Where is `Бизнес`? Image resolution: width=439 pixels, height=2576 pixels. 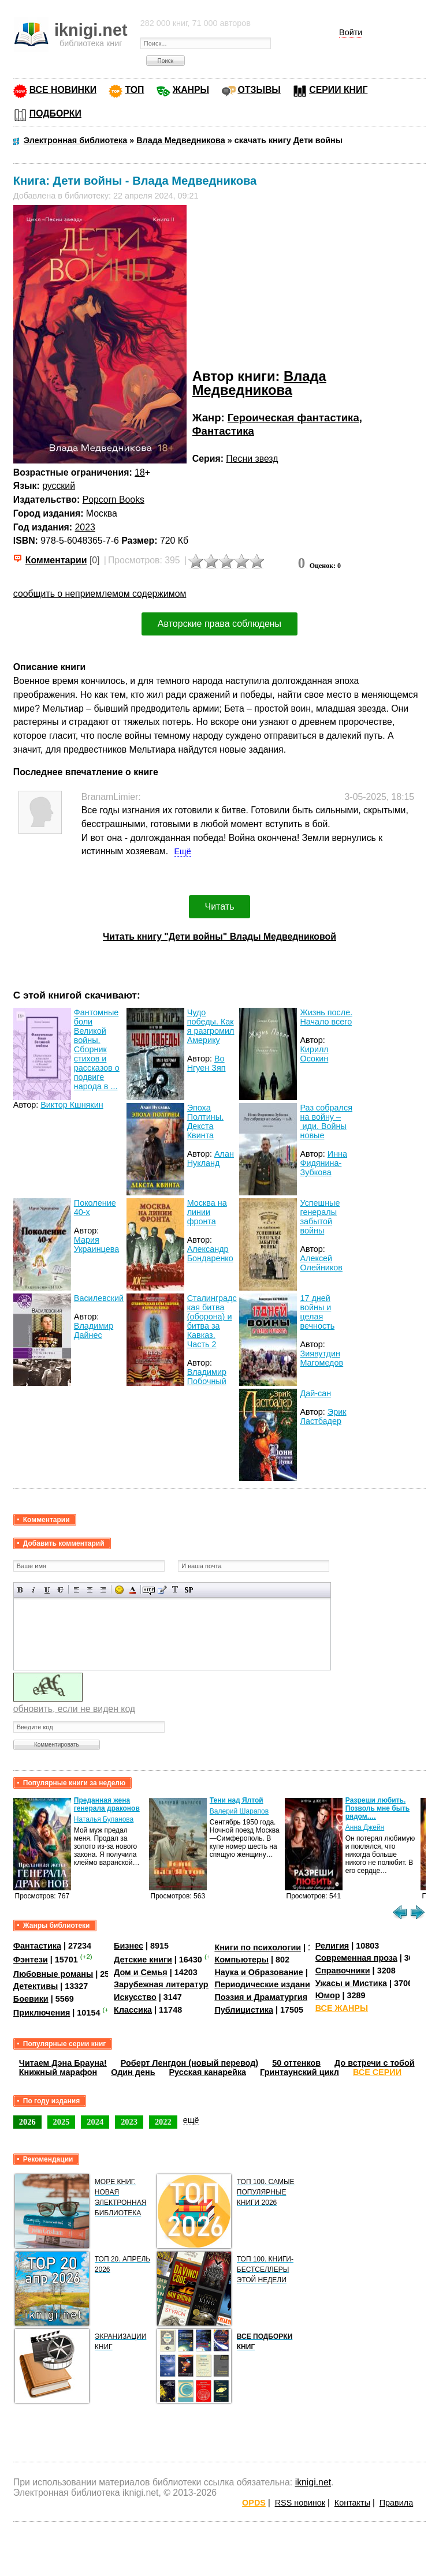
Бизнес is located at coordinates (128, 1945).